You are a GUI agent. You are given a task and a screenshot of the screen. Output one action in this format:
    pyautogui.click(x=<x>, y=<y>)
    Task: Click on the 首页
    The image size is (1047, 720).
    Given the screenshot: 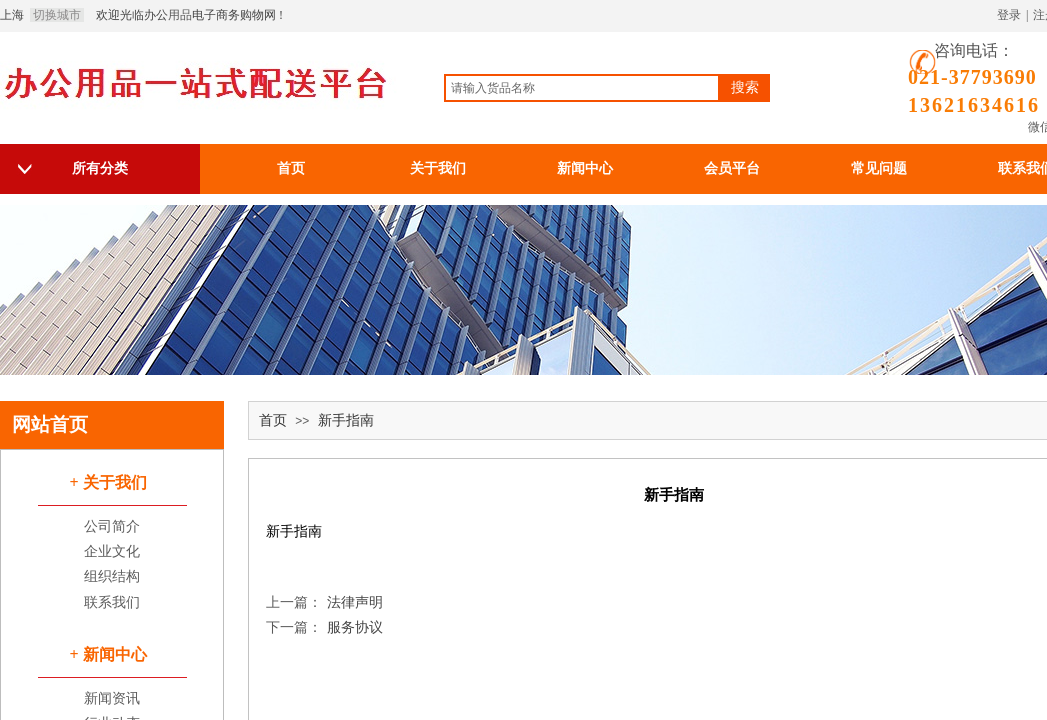 What is the action you would take?
    pyautogui.click(x=273, y=420)
    